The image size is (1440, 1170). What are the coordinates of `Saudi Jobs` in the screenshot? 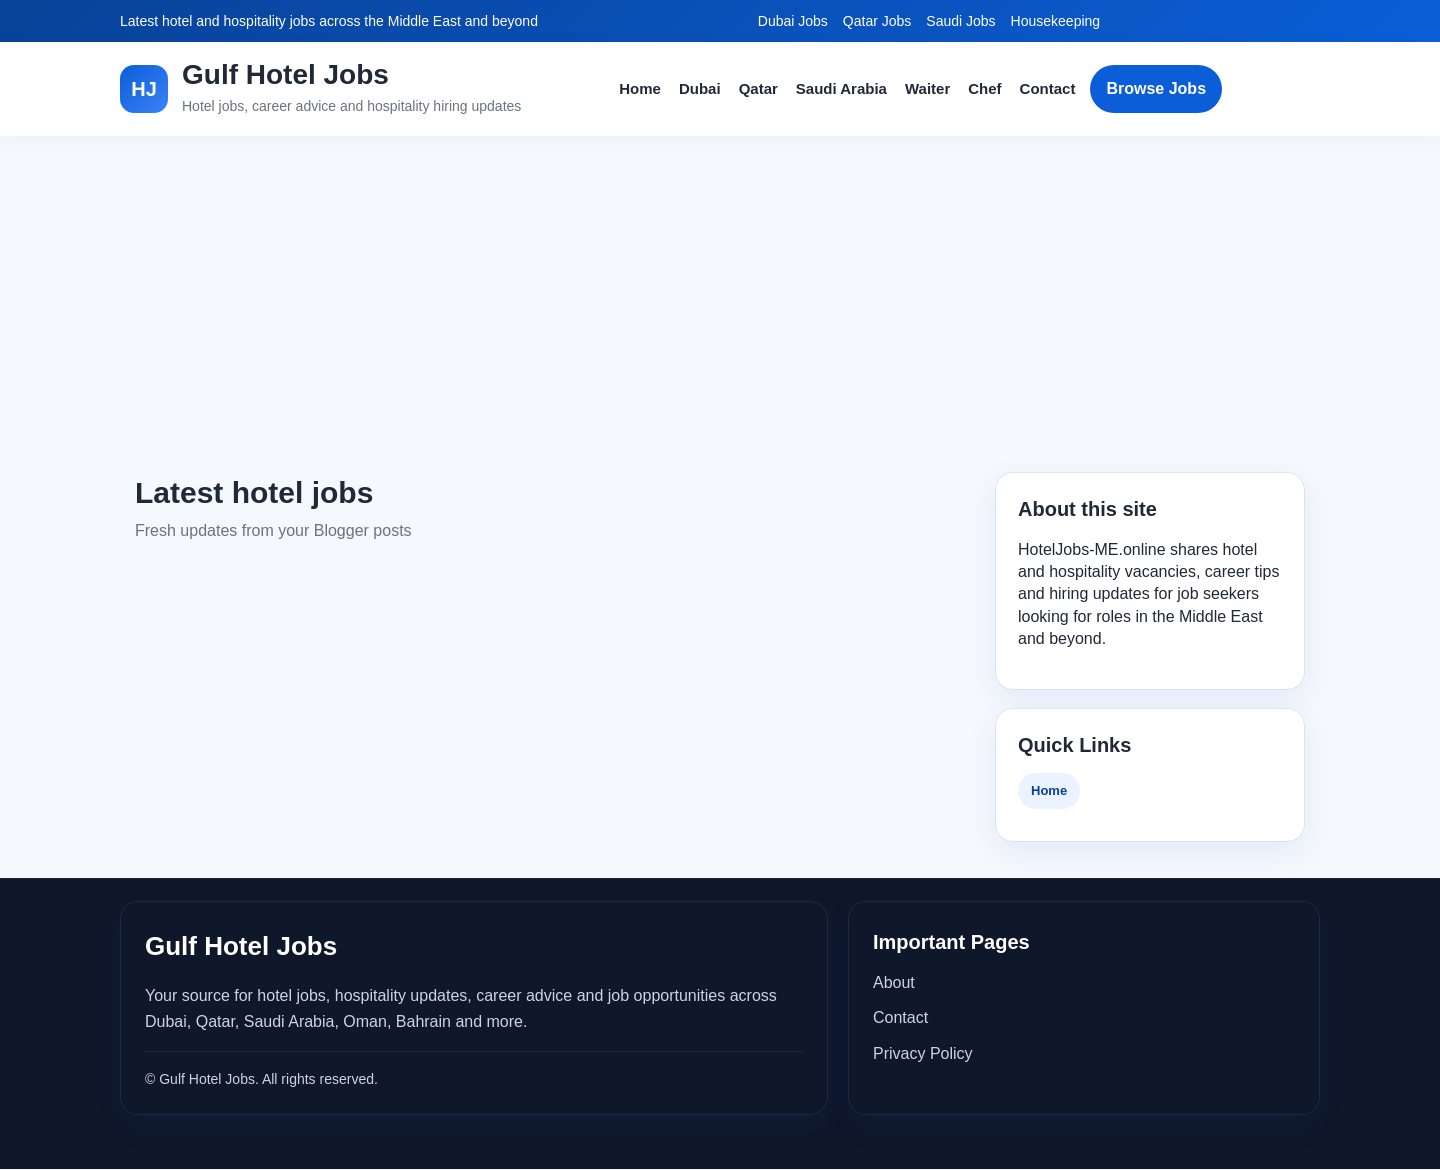 It's located at (960, 21).